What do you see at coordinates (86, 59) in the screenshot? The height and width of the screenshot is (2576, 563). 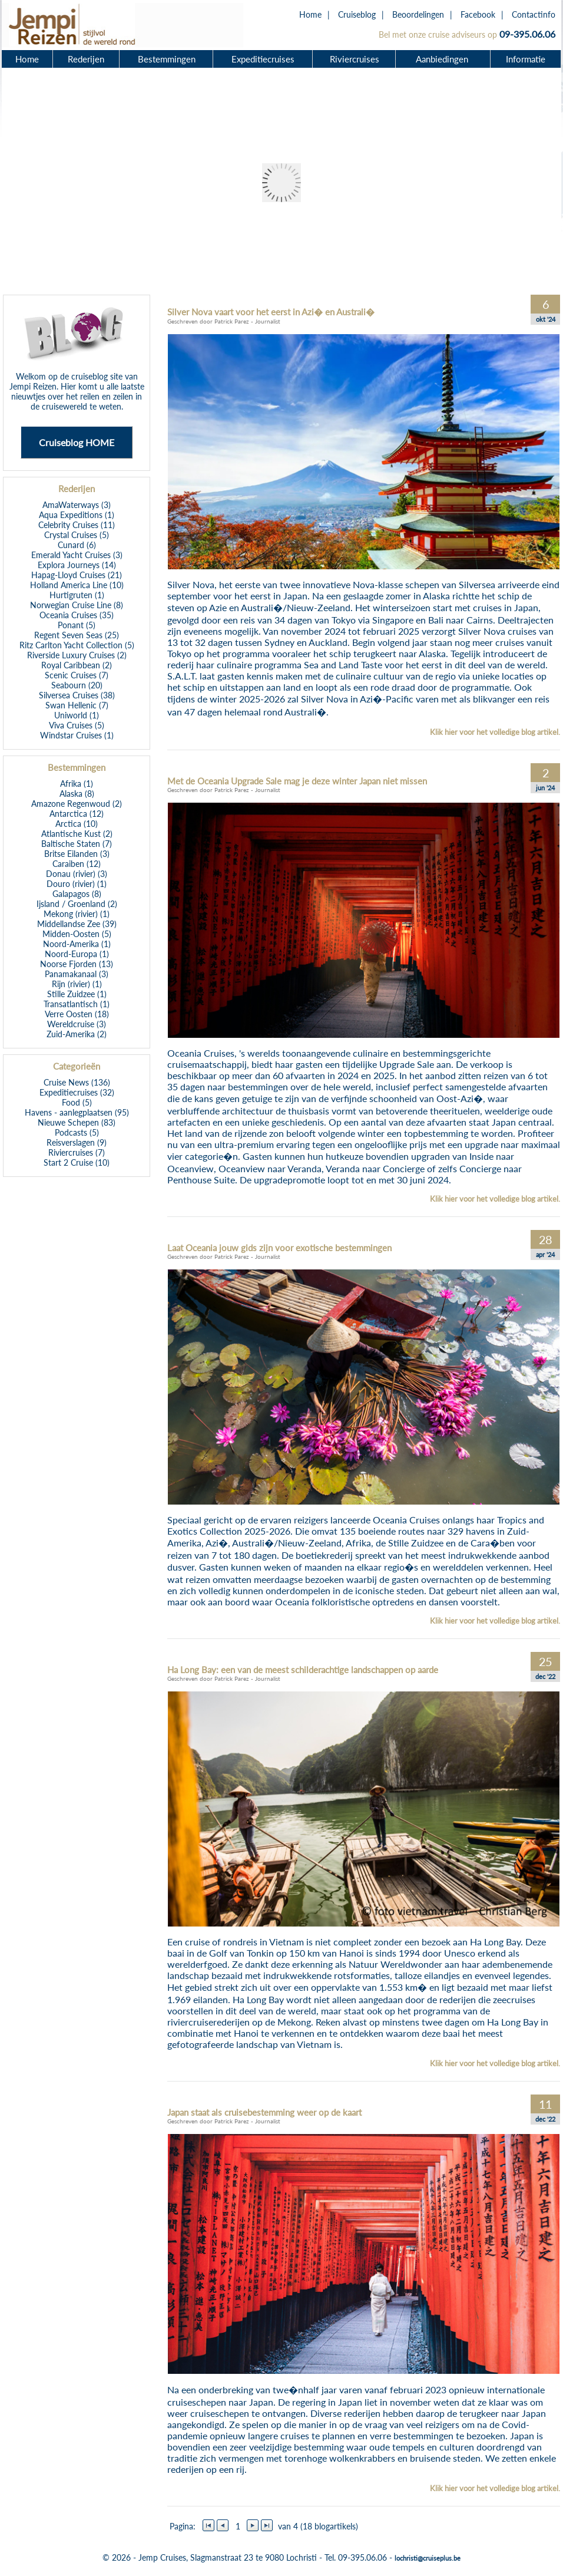 I see `Rederijen` at bounding box center [86, 59].